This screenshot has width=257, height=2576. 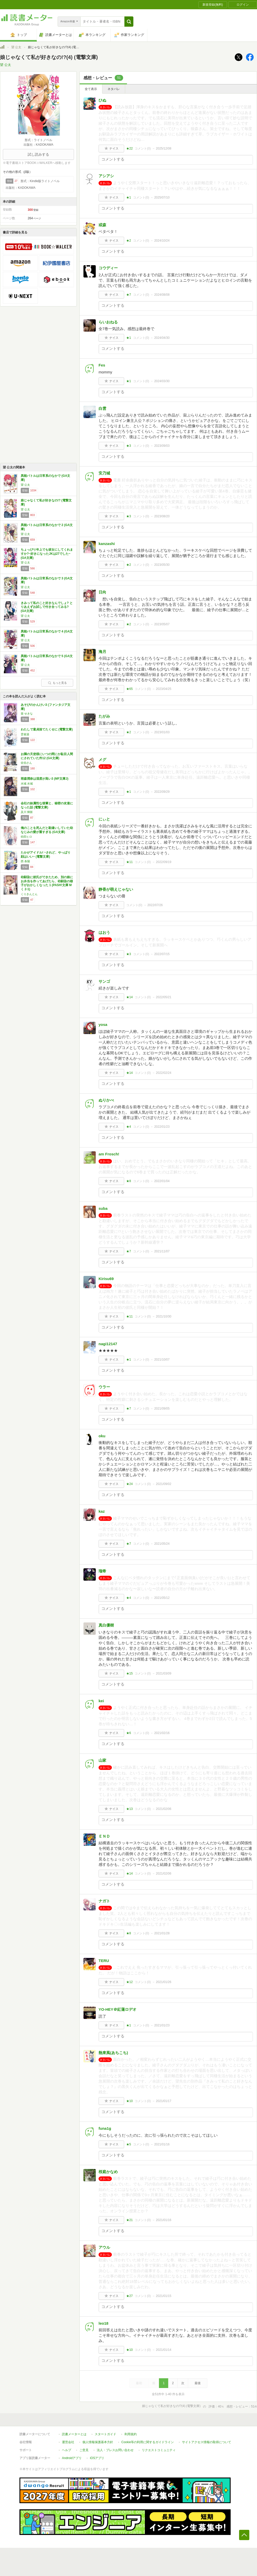 I want to click on kei, so click(x=101, y=1701).